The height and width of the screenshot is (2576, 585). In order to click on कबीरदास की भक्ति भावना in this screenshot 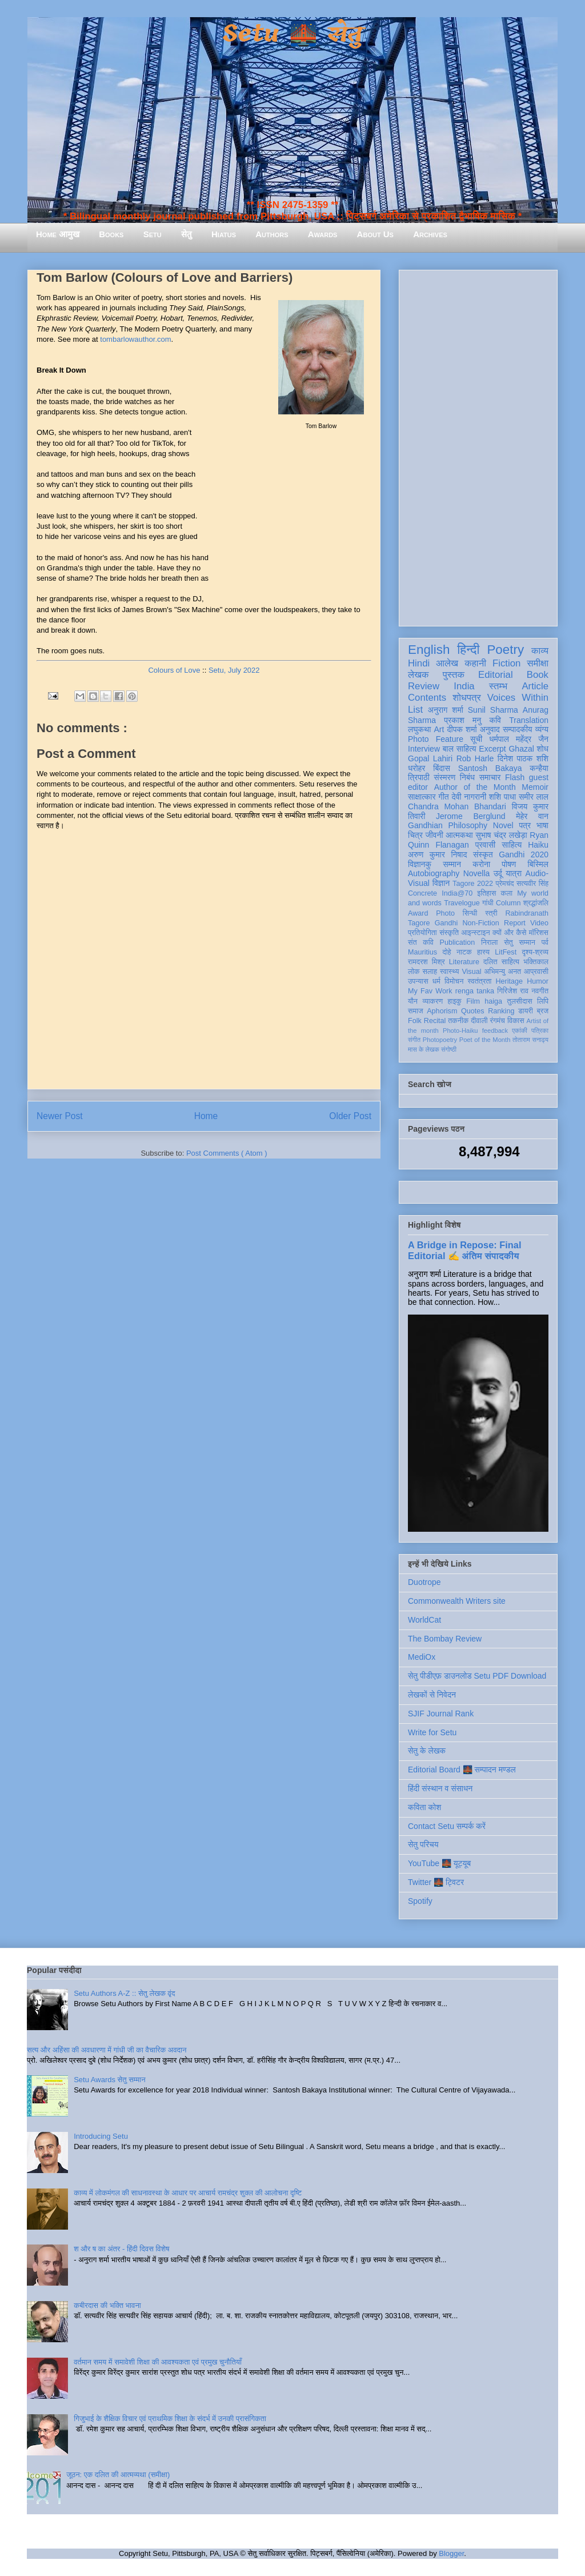, I will do `click(107, 2305)`.